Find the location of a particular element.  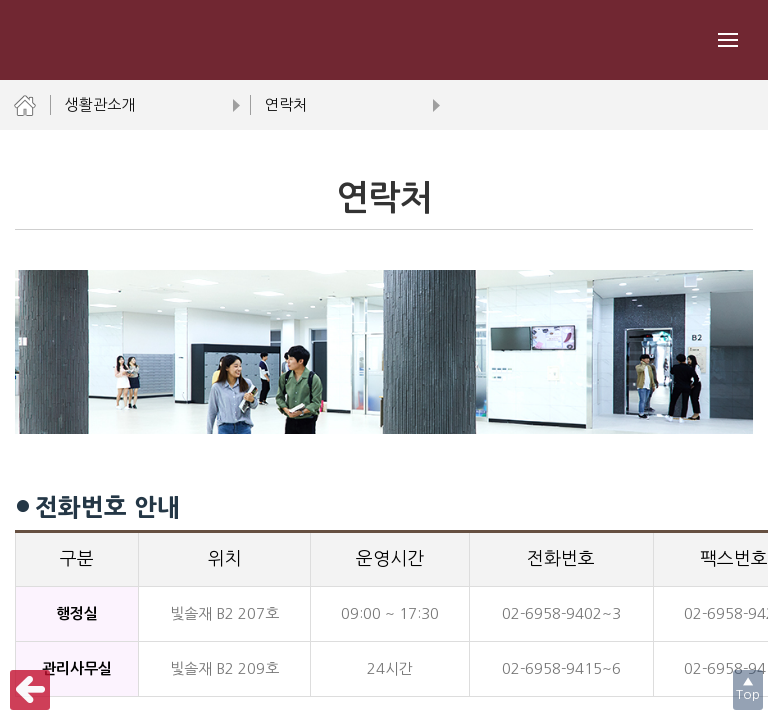

연락처 is located at coordinates (350, 105).